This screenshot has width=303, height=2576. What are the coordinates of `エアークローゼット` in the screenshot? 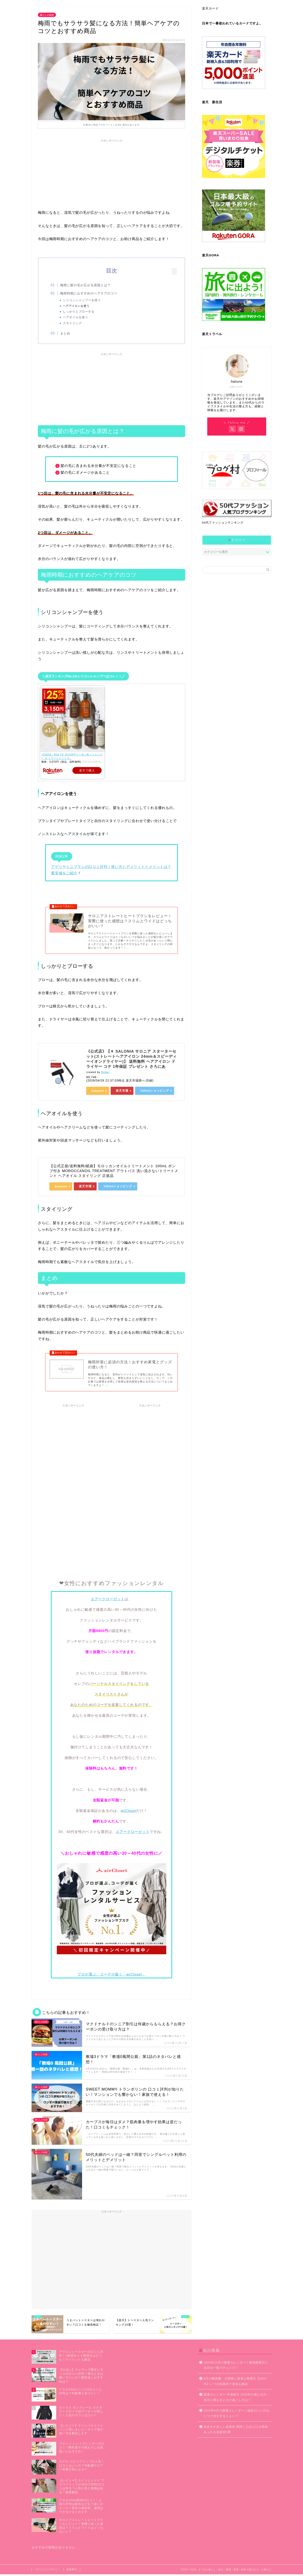 It's located at (108, 1600).